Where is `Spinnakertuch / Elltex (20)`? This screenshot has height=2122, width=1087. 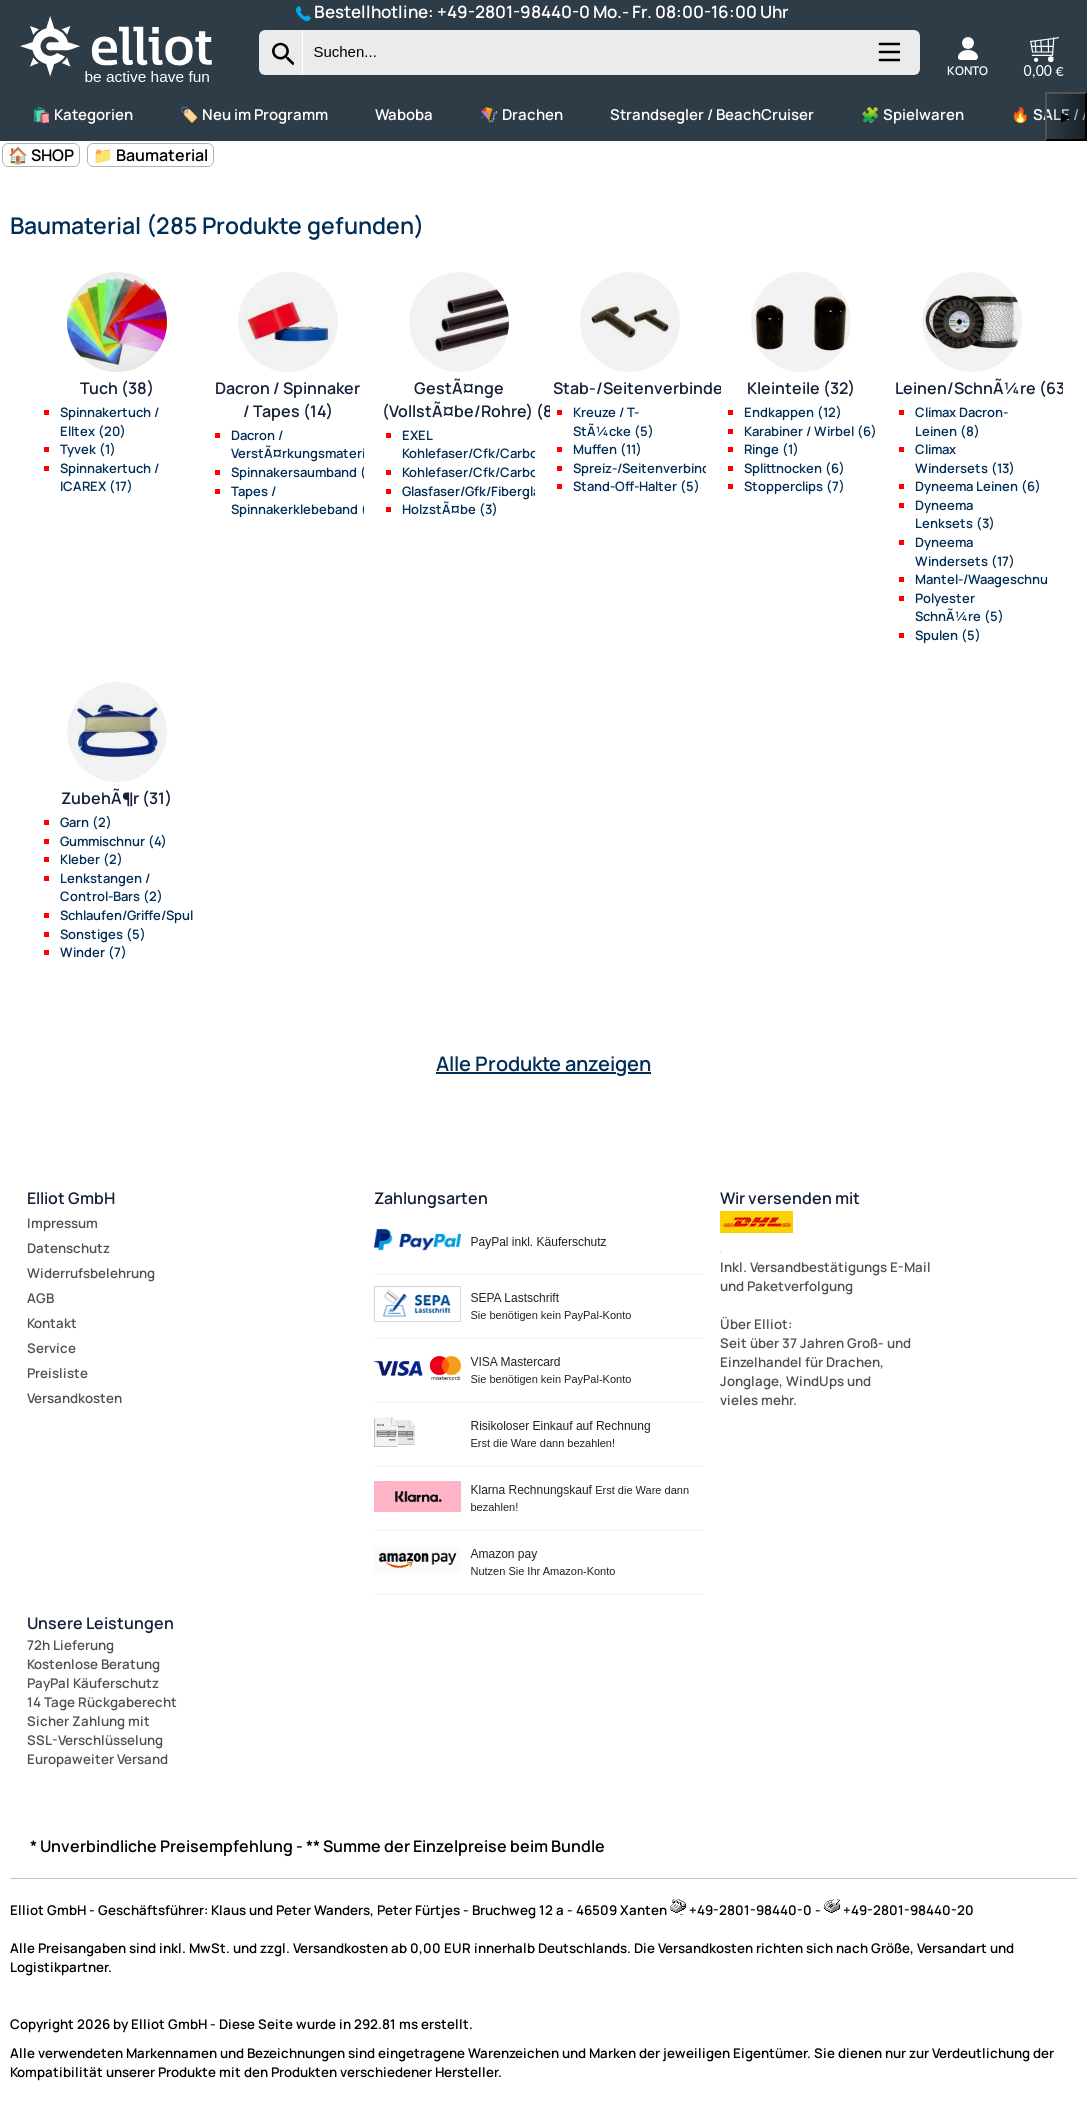 Spinnakertuch / Elltex (20) is located at coordinates (109, 421).